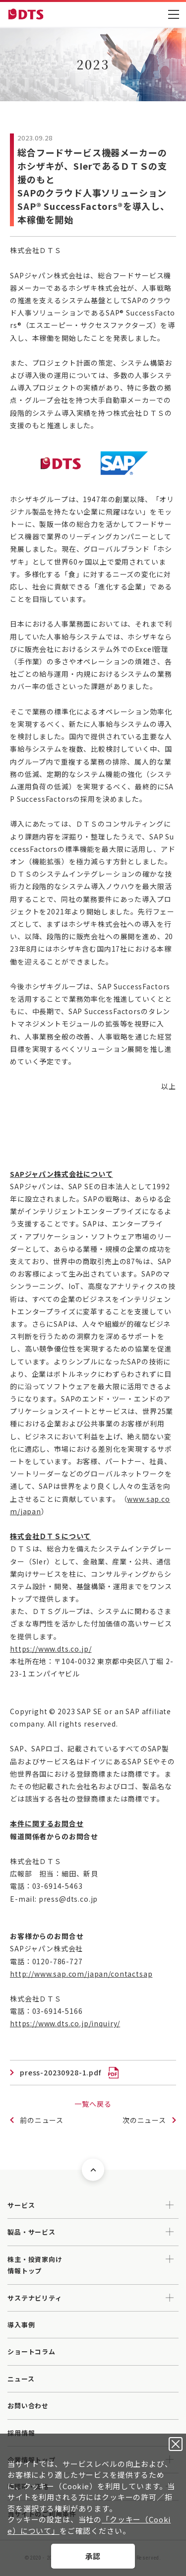 This screenshot has width=186, height=2576. I want to click on ニュース, so click(20, 2378).